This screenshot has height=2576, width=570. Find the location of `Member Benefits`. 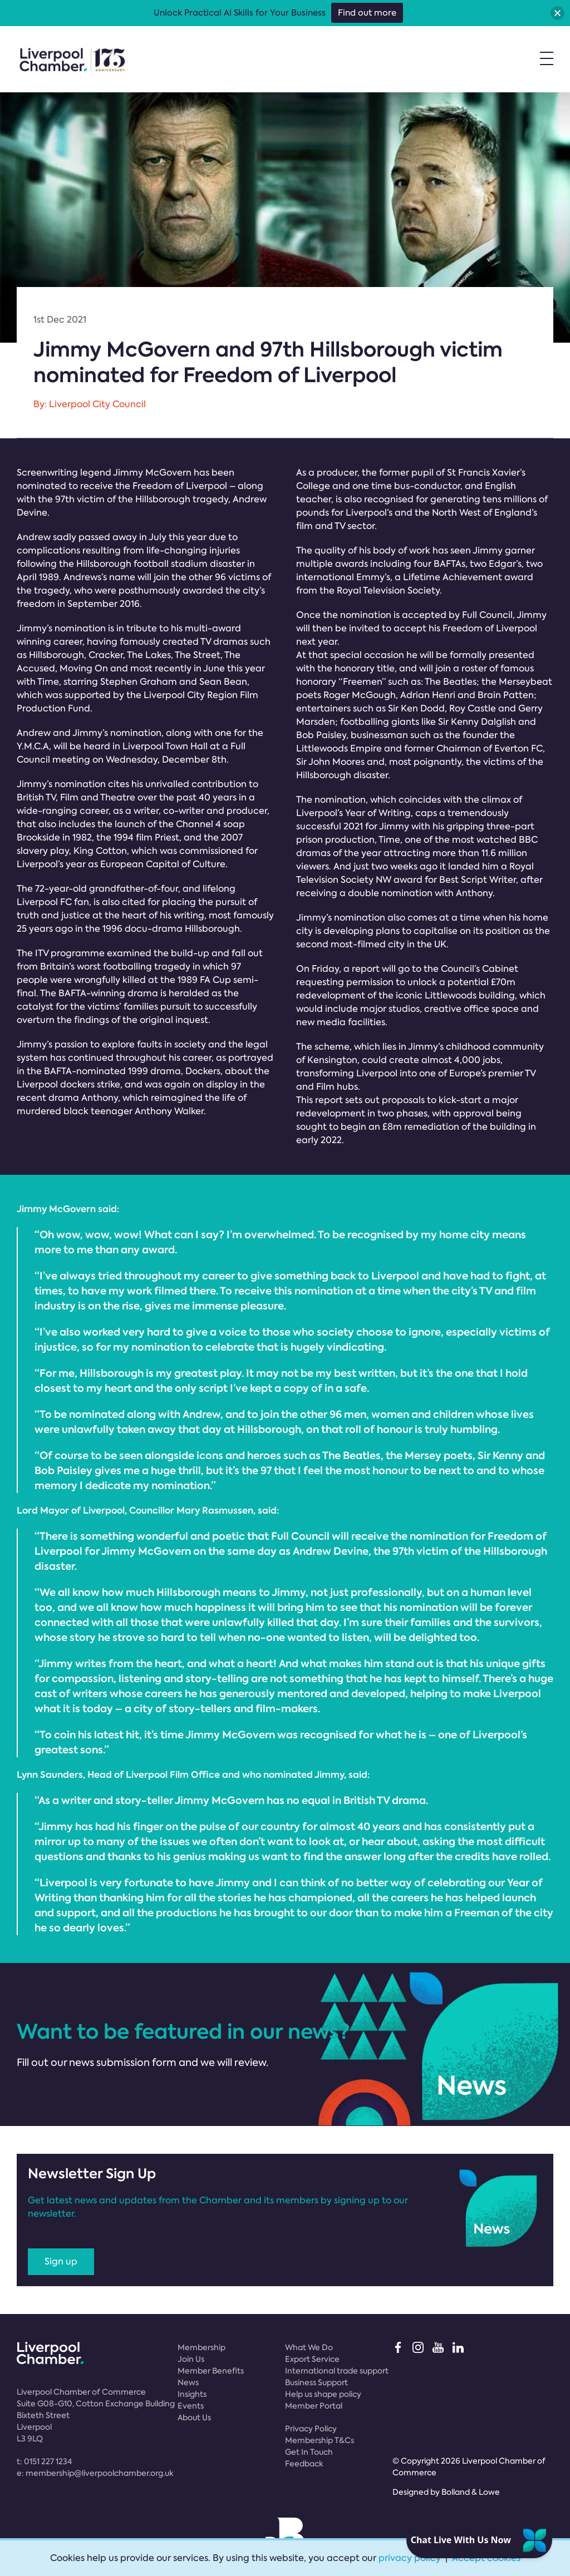

Member Benefits is located at coordinates (211, 2371).